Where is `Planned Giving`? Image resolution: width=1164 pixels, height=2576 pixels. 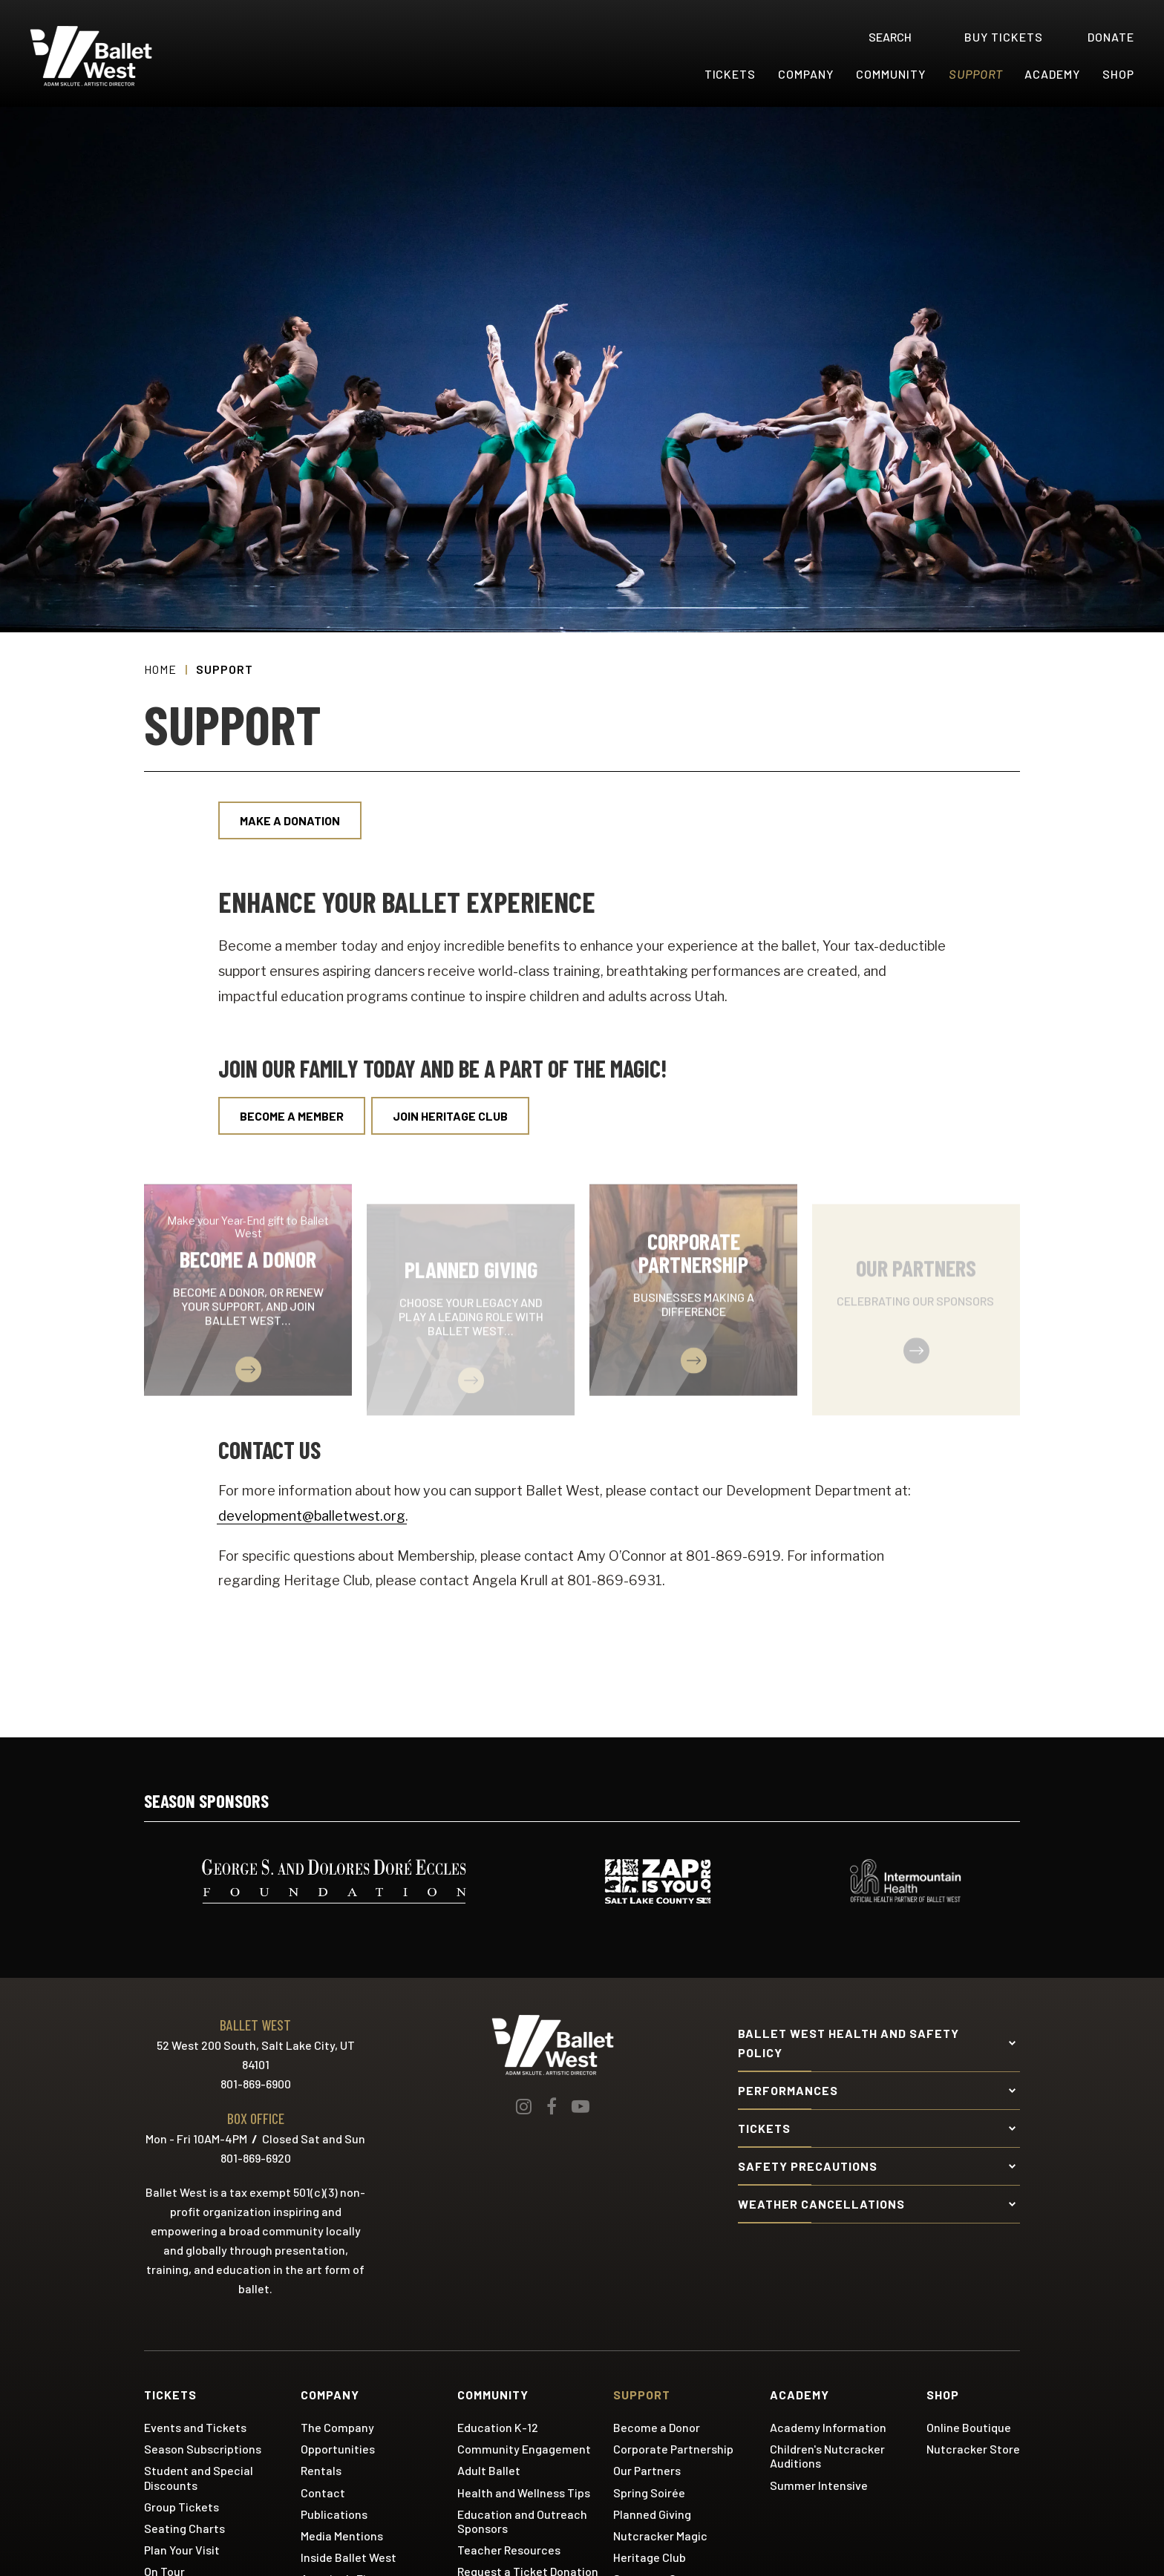
Planned Giving is located at coordinates (652, 2514).